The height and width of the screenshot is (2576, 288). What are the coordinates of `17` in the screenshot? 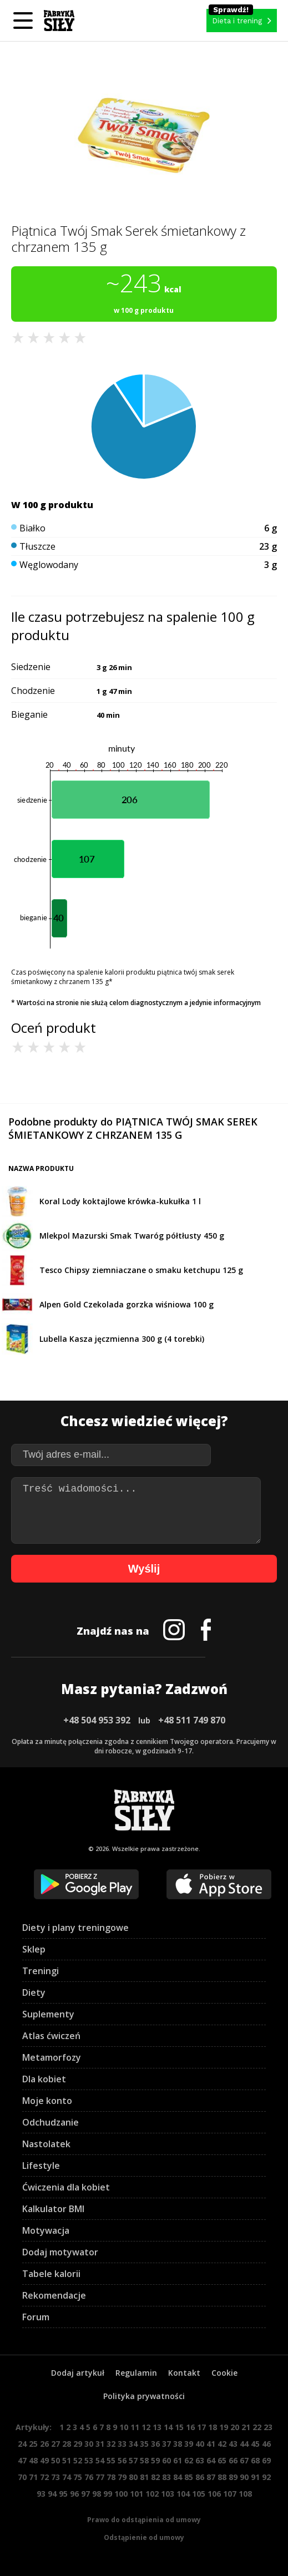 It's located at (201, 2427).